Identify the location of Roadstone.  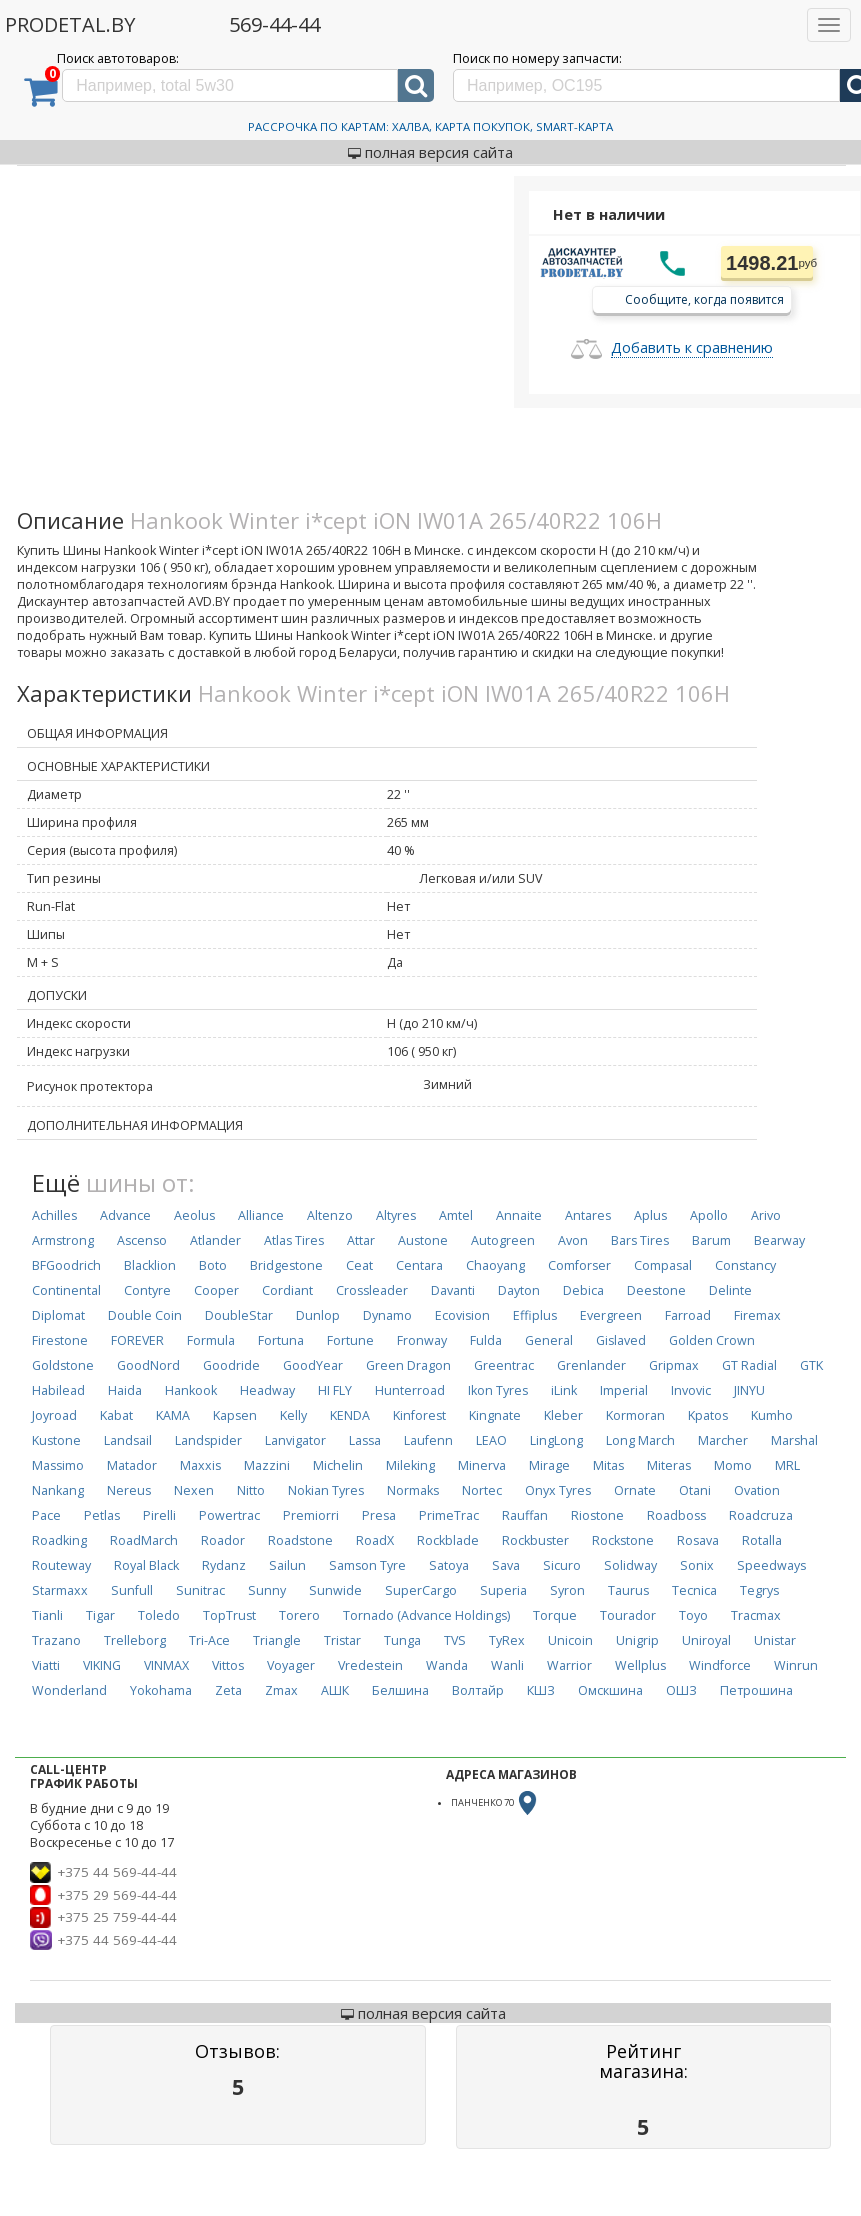
(300, 1540).